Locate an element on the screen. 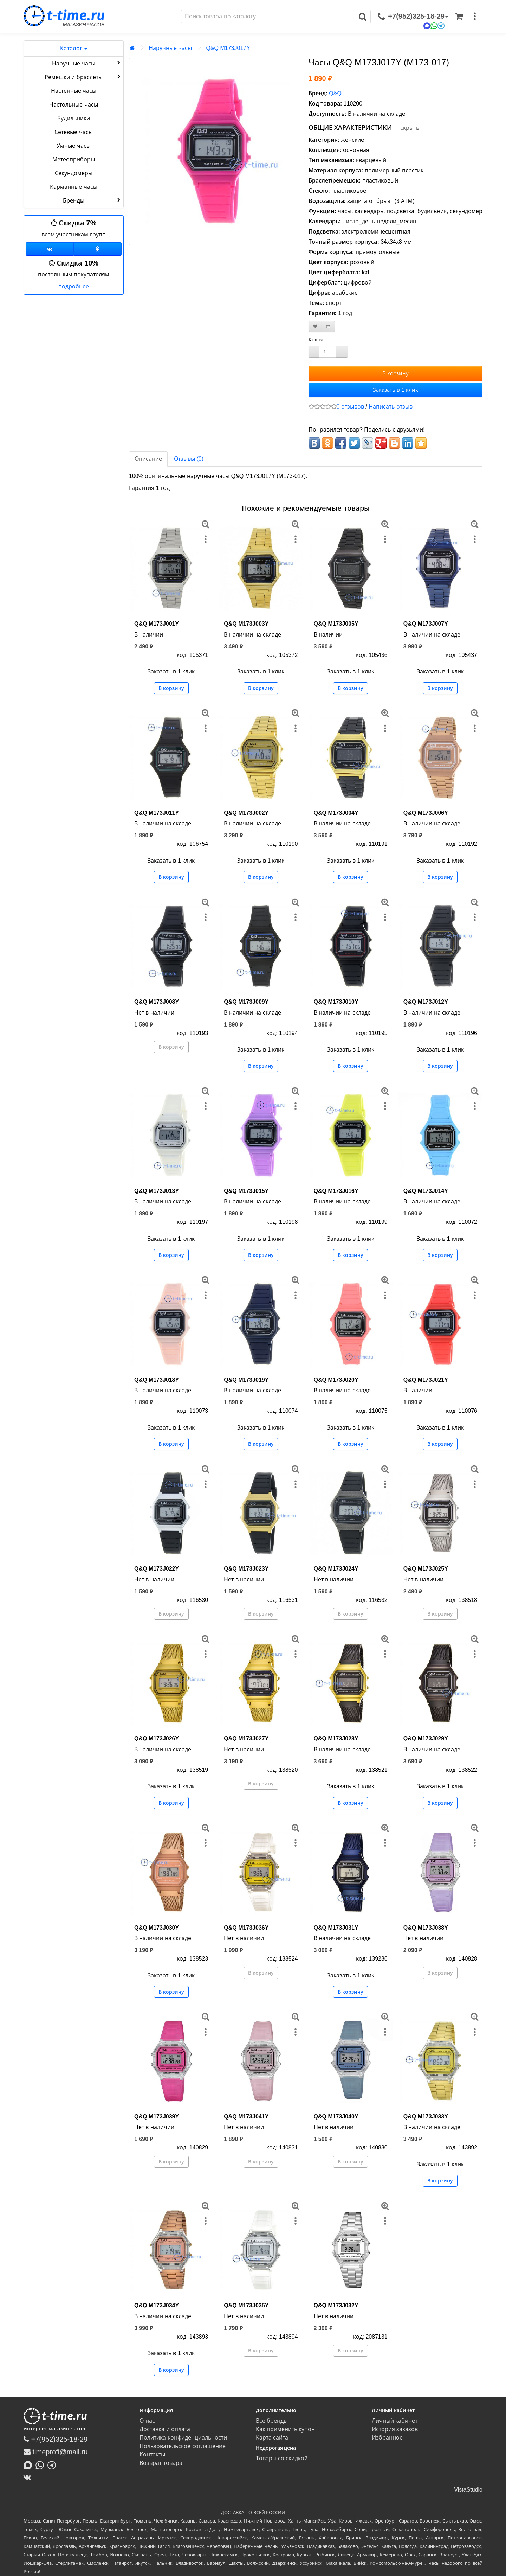 The image size is (506, 2576). Q&Q M173J018Y is located at coordinates (156, 1380).